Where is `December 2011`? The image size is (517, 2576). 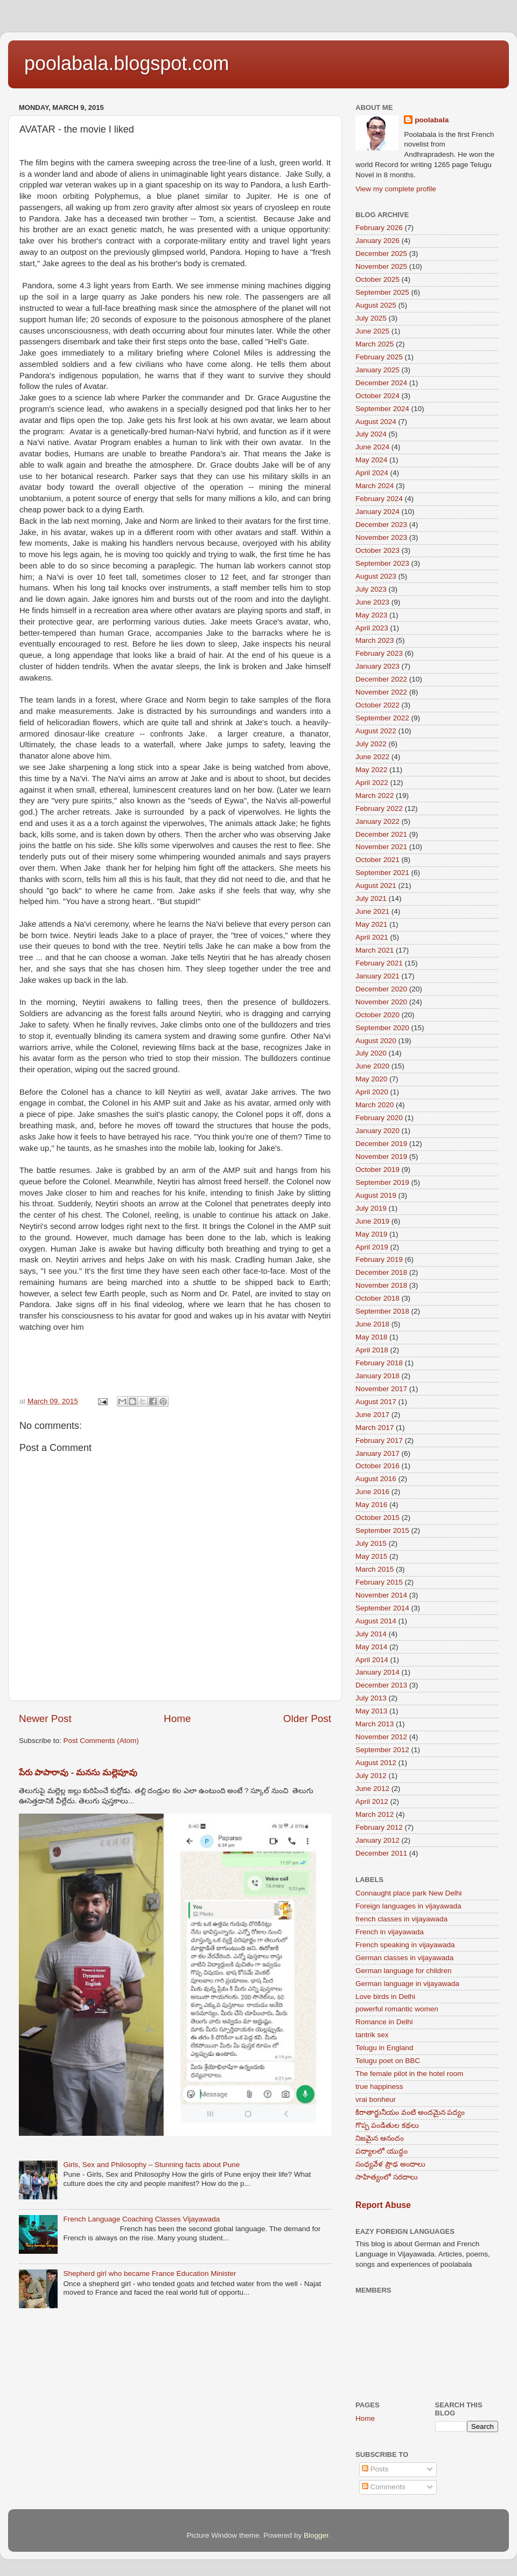
December 2011 is located at coordinates (381, 1853).